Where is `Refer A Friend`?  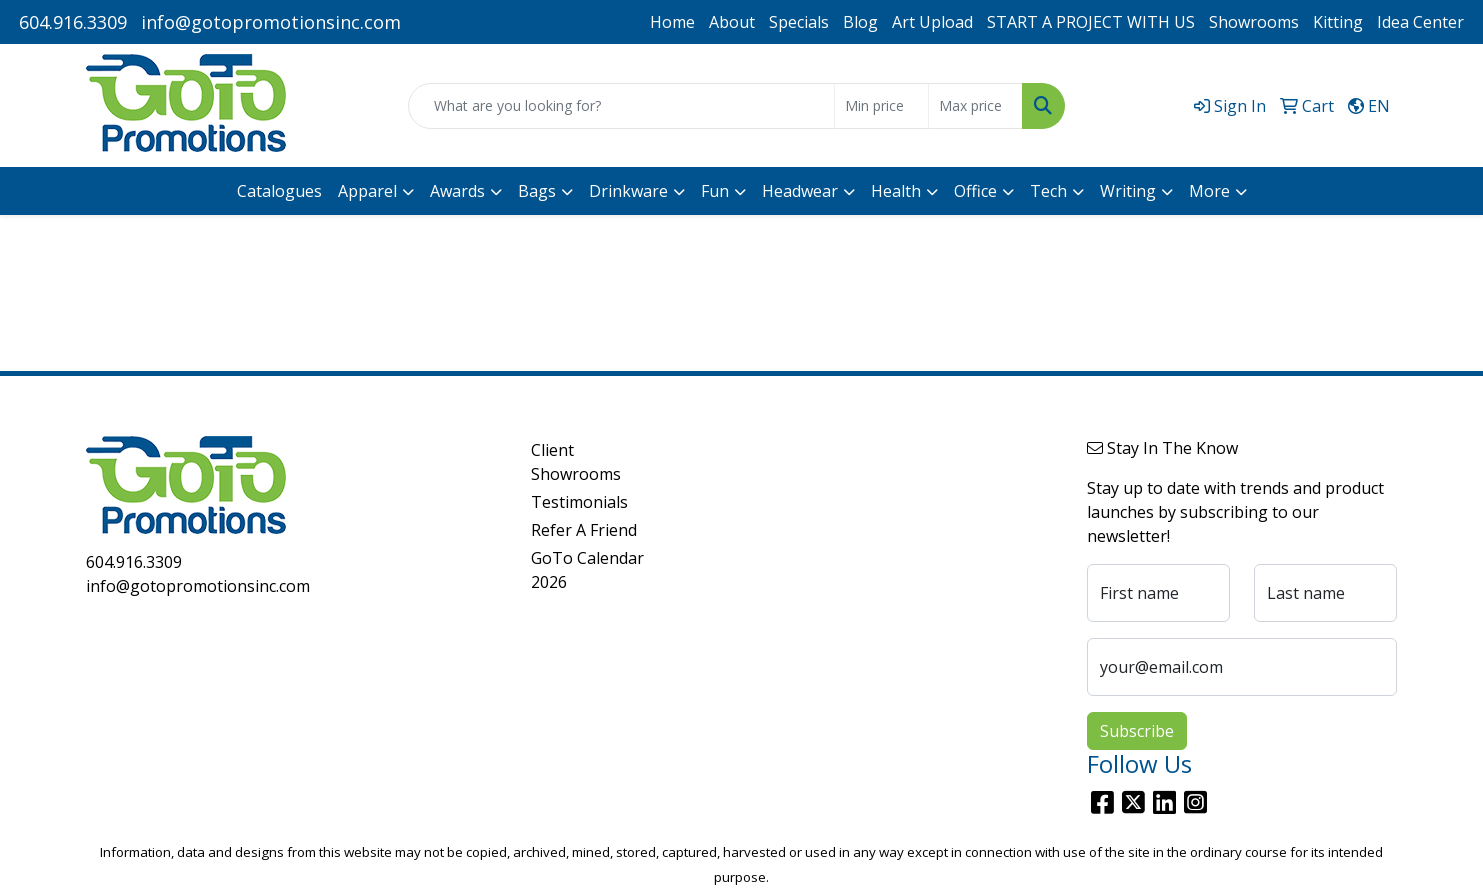 Refer A Friend is located at coordinates (584, 530).